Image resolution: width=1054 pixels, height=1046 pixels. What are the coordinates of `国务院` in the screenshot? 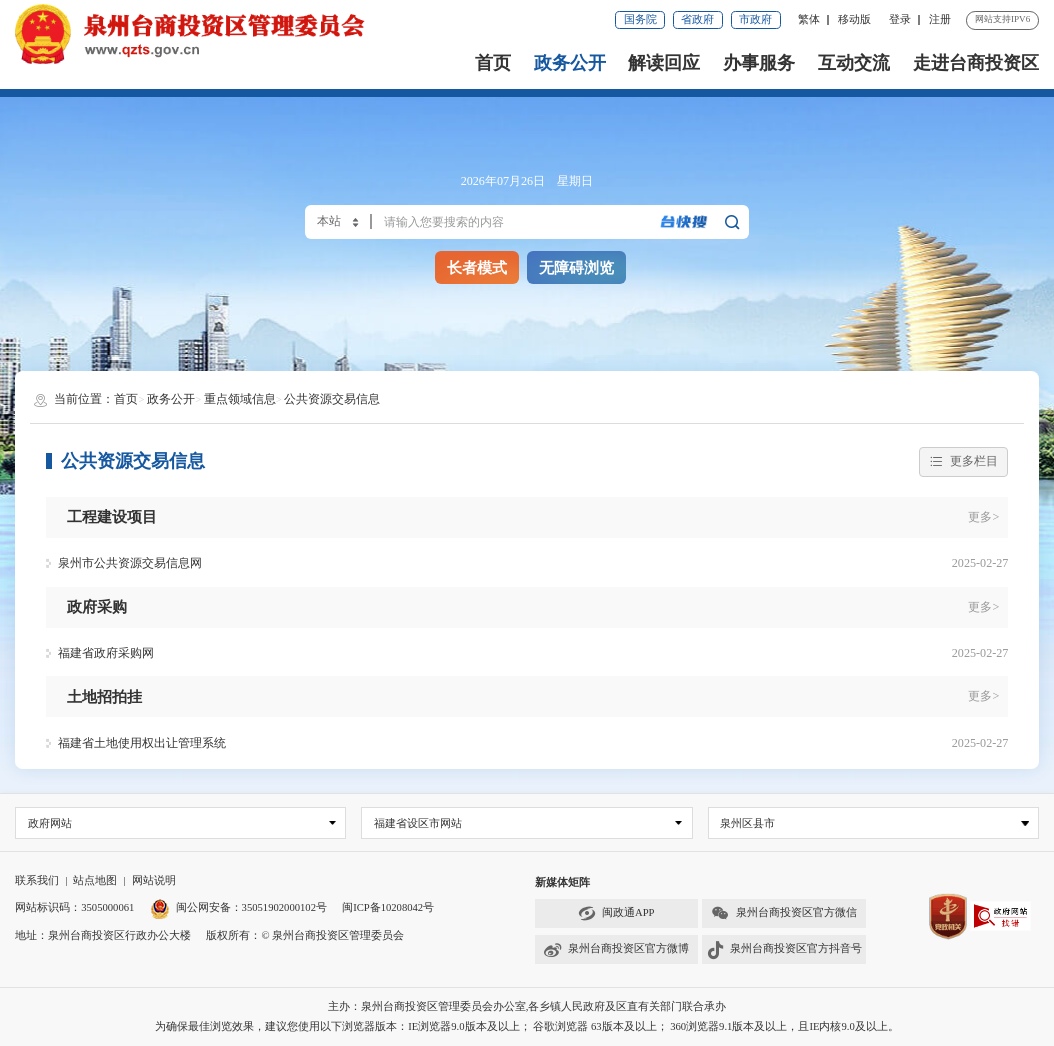 It's located at (640, 19).